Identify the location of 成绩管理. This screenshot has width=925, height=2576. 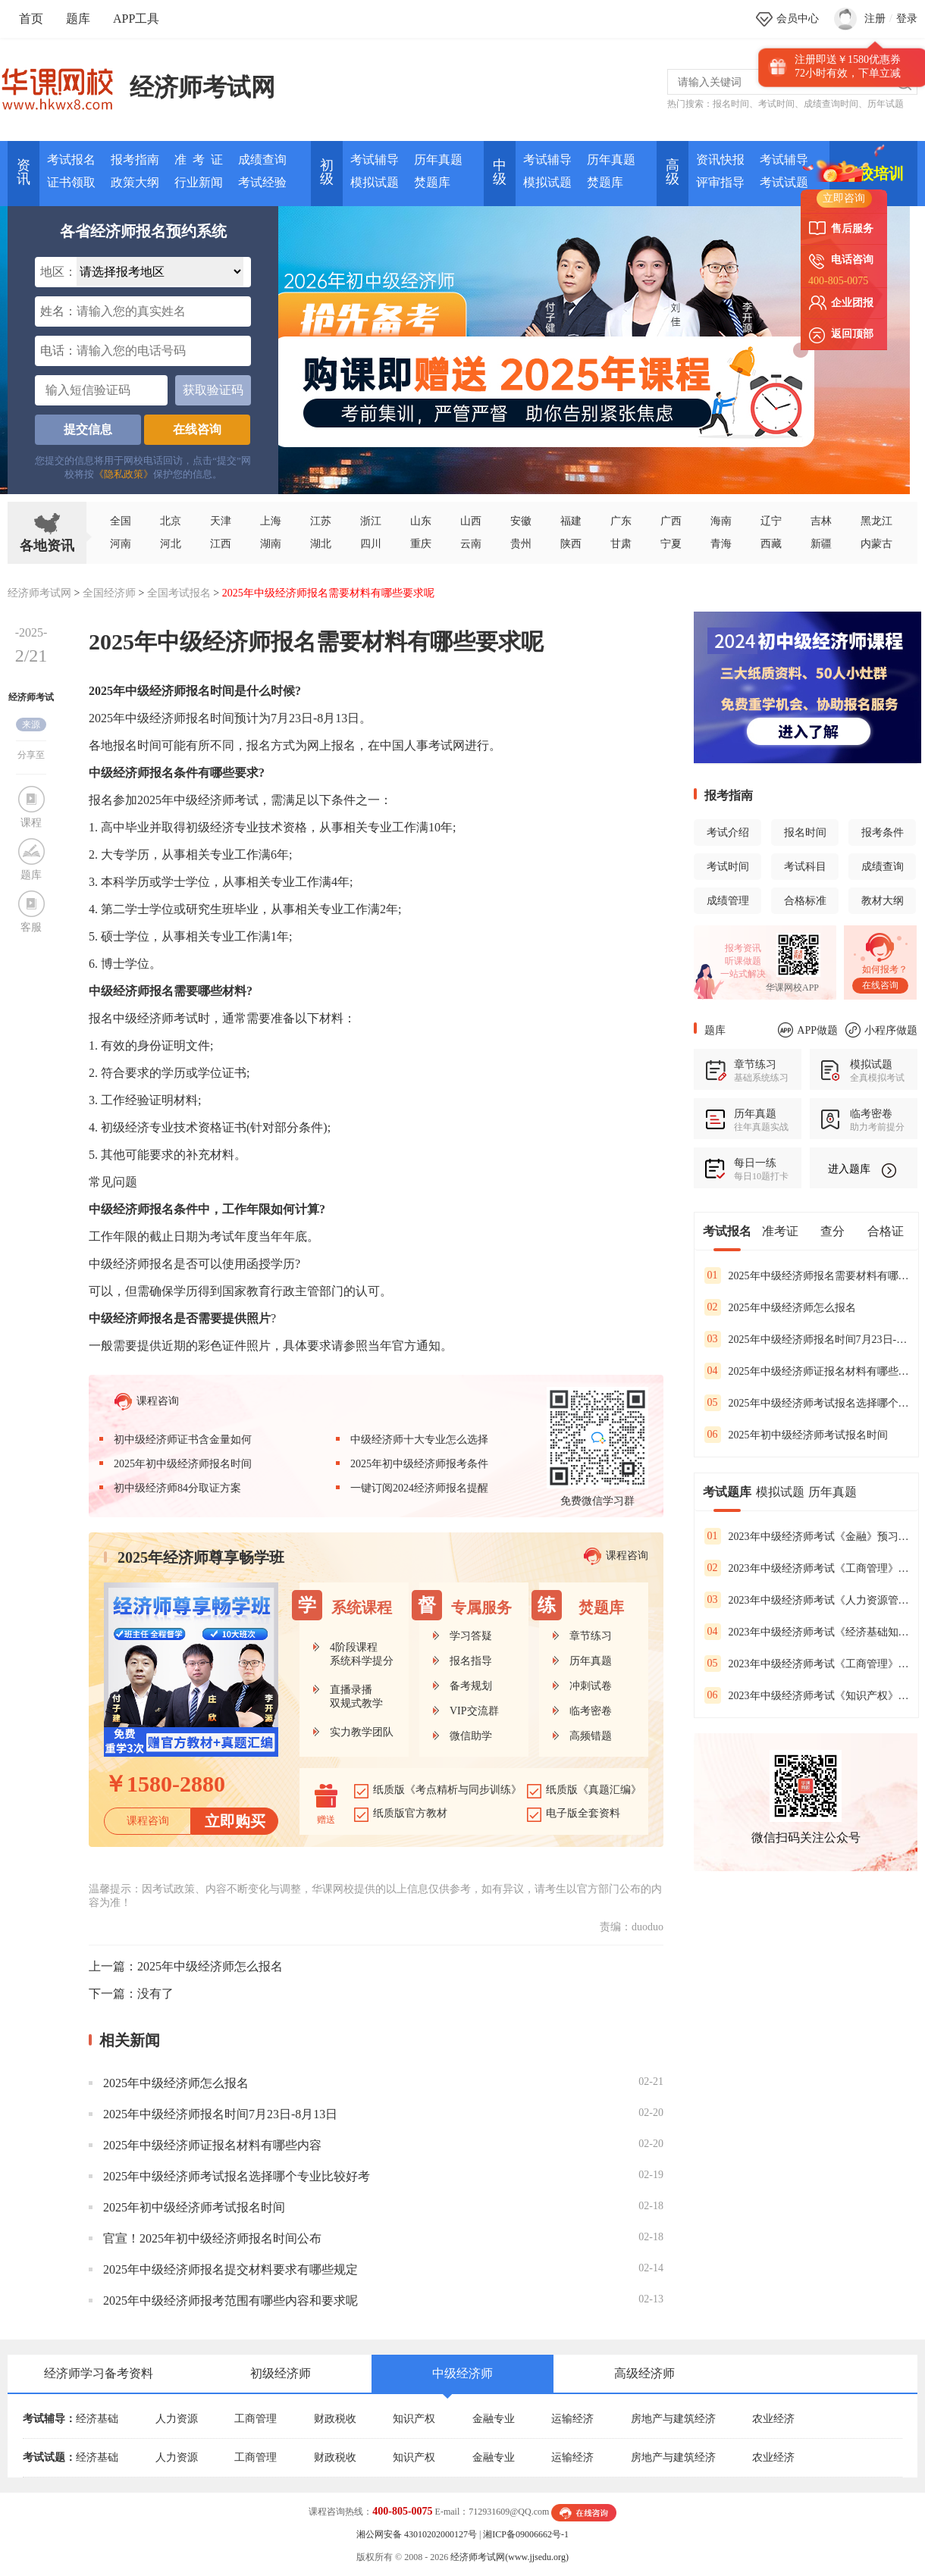
(728, 900).